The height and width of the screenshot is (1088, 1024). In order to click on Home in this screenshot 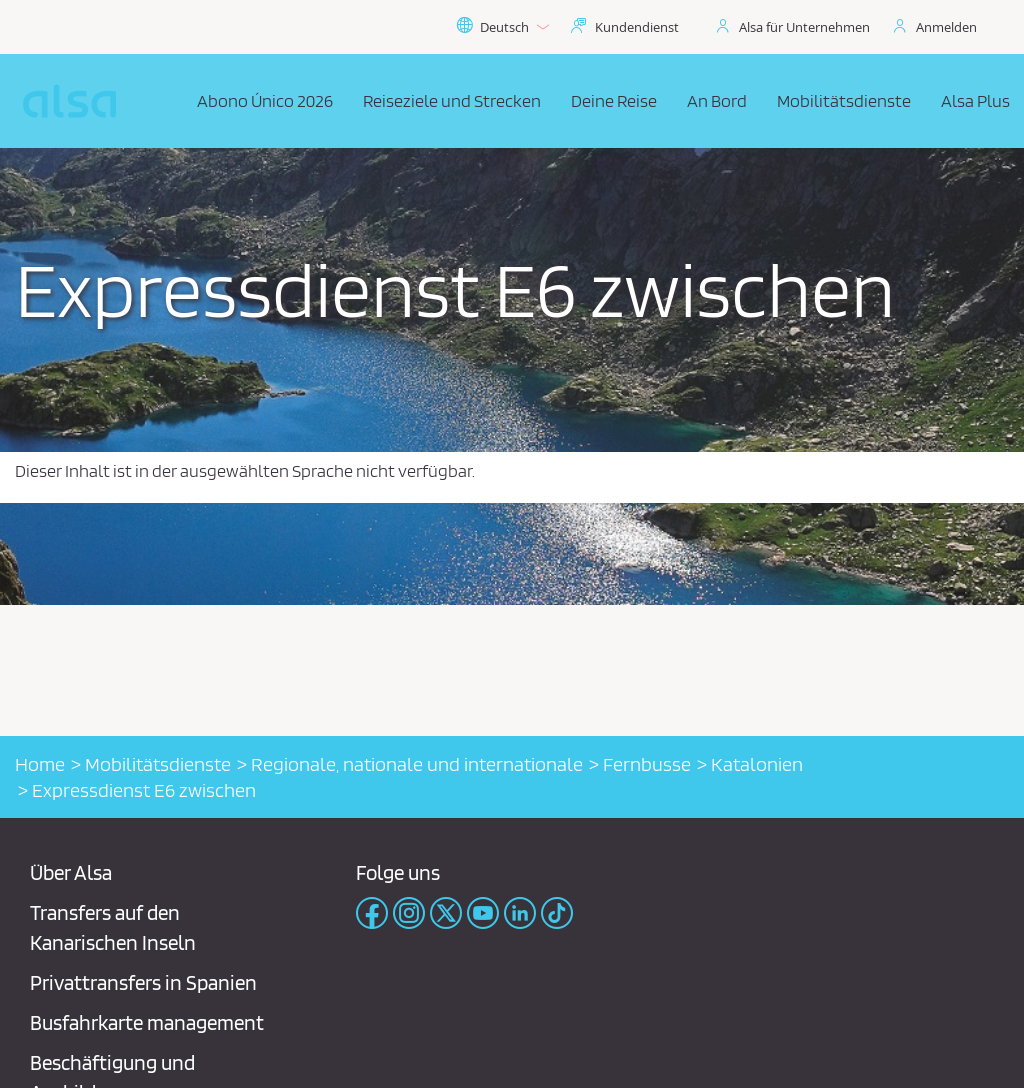, I will do `click(40, 764)`.